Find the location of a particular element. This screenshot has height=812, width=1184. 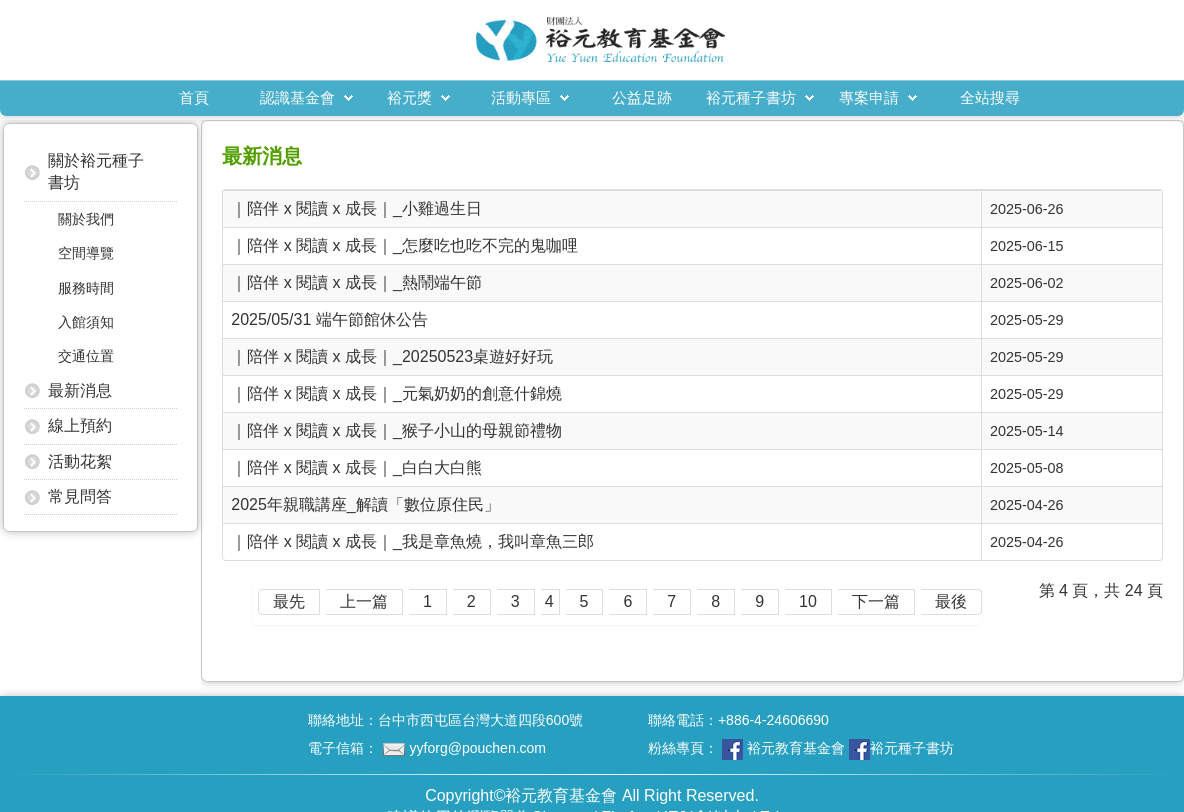

首頁 is located at coordinates (194, 98).